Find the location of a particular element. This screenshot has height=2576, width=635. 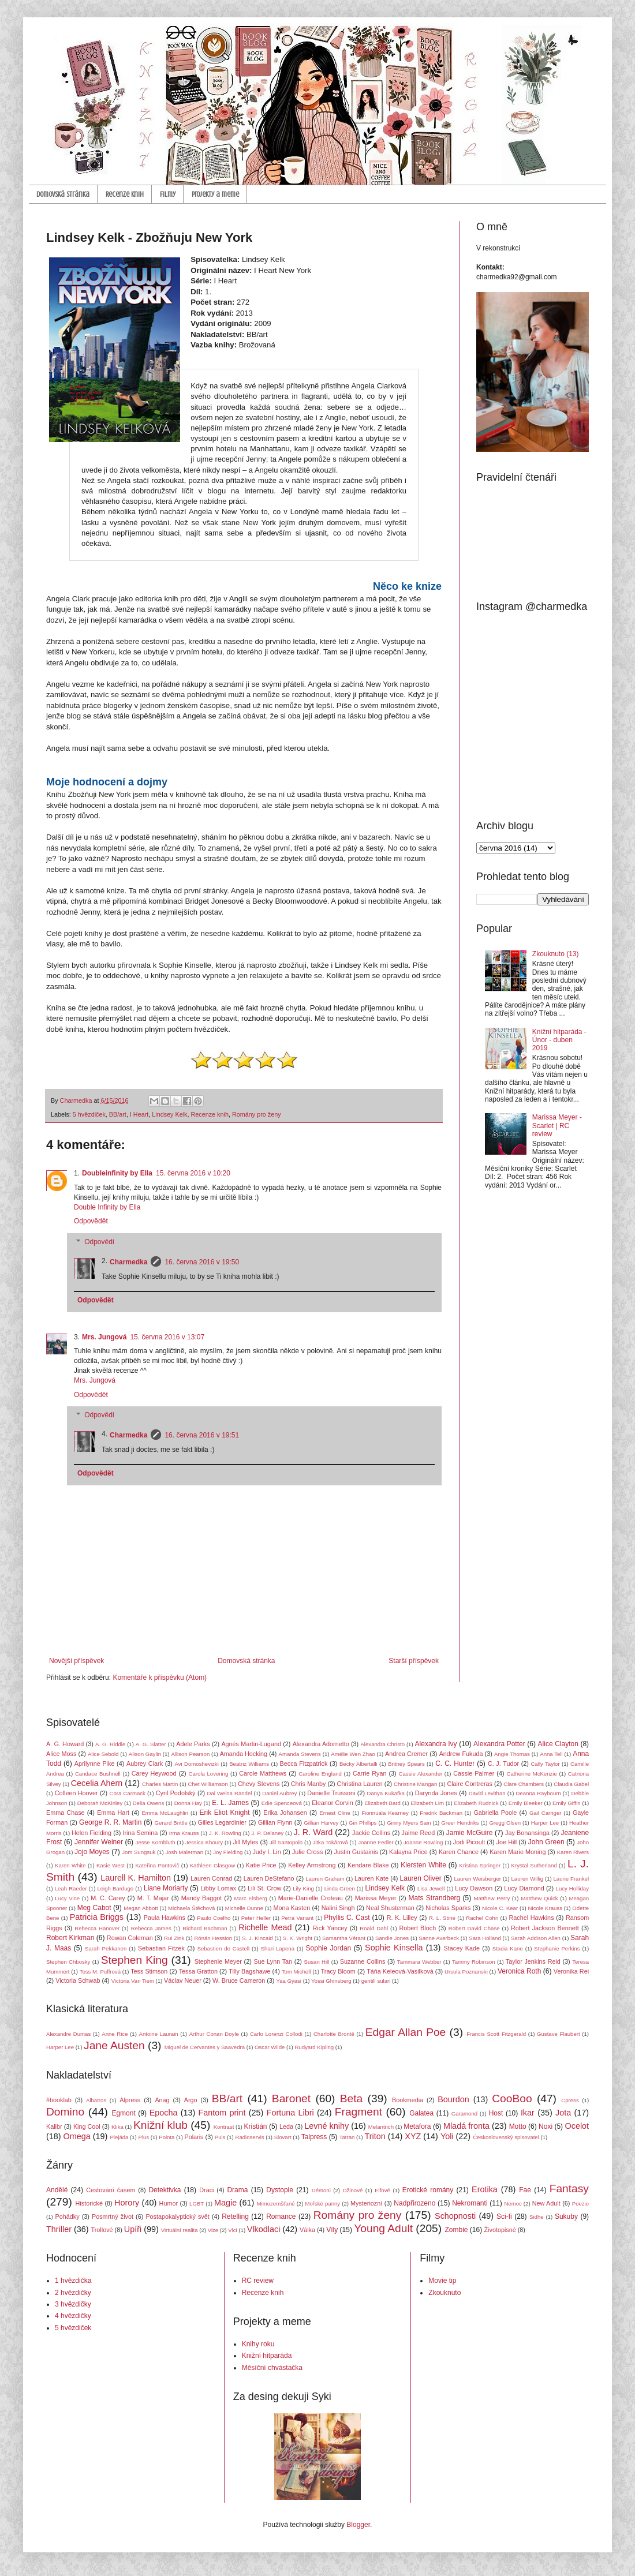

Amanda Stevens is located at coordinates (300, 1754).